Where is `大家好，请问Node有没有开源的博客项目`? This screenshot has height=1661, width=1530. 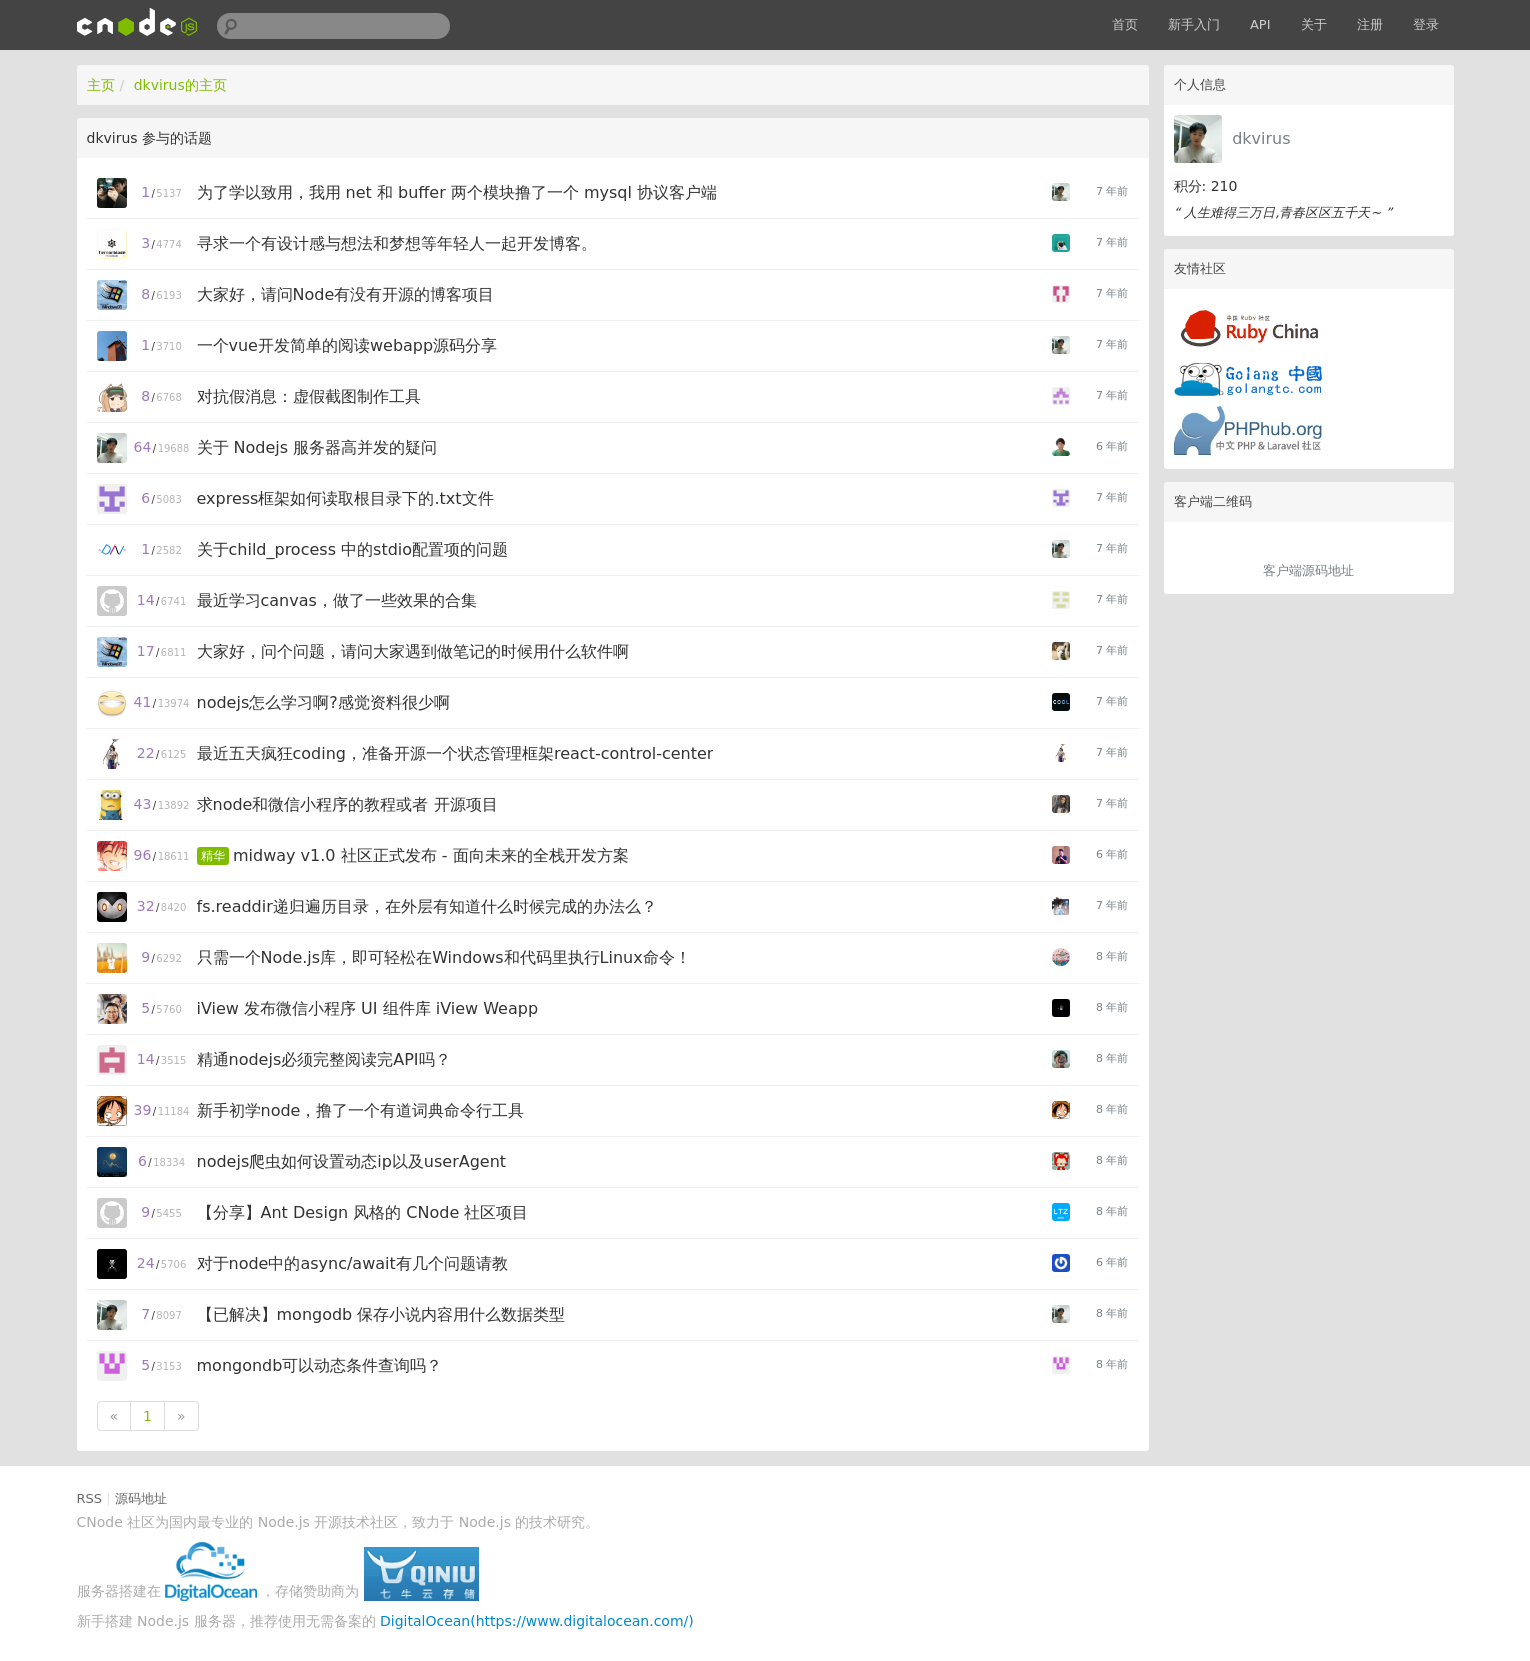
大家好，请问Node有没有开源的博客项目 is located at coordinates (346, 294).